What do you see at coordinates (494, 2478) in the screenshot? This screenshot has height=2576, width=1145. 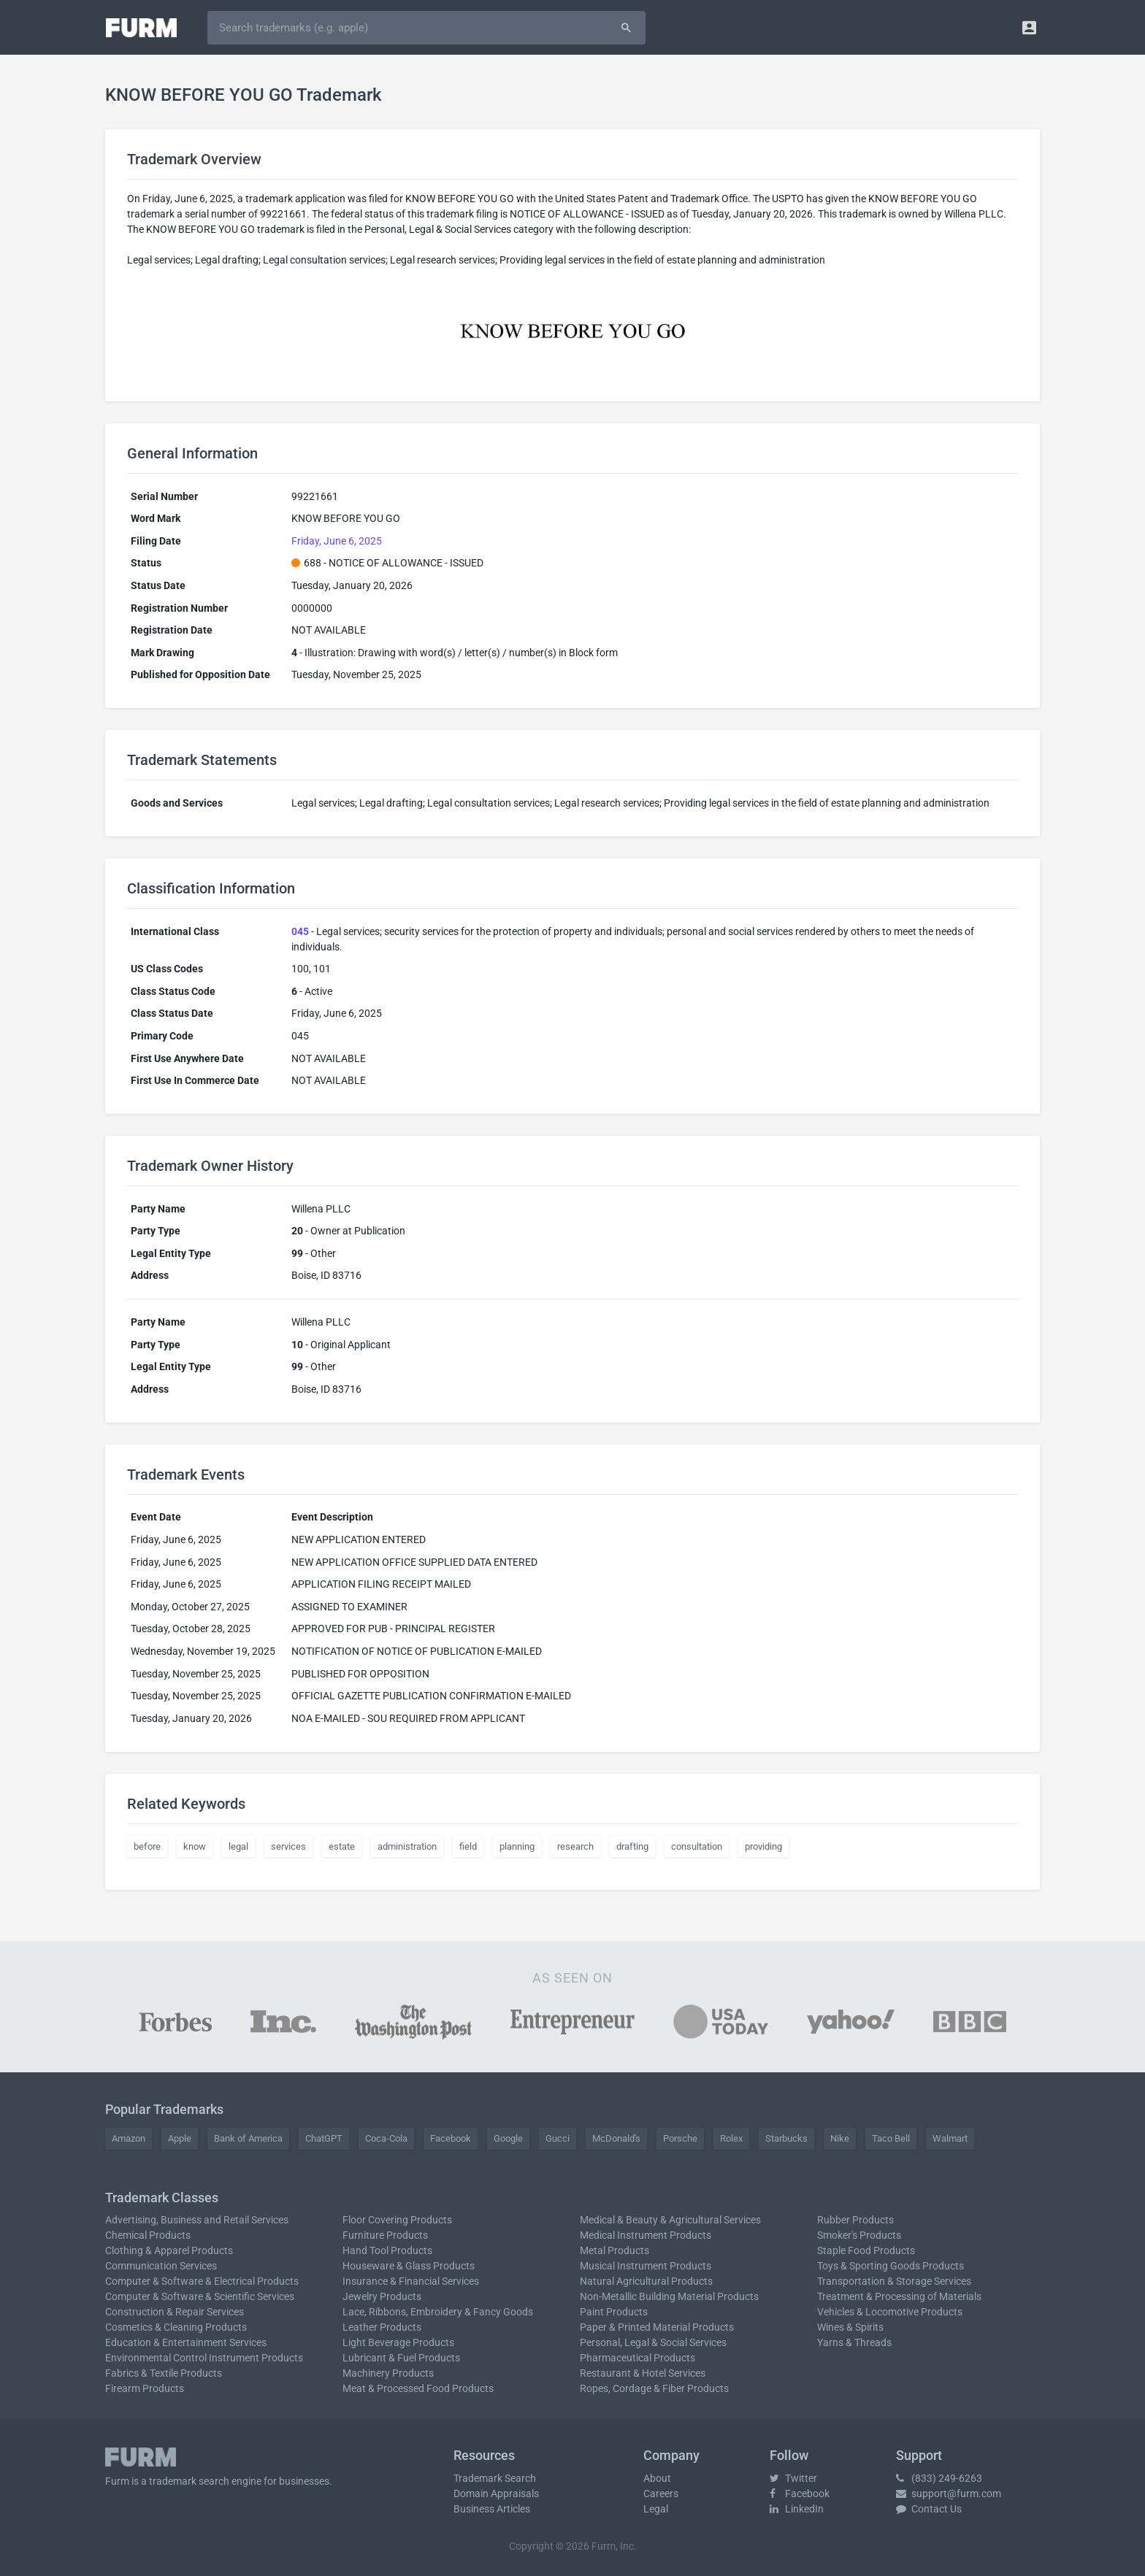 I see `Trademark Search` at bounding box center [494, 2478].